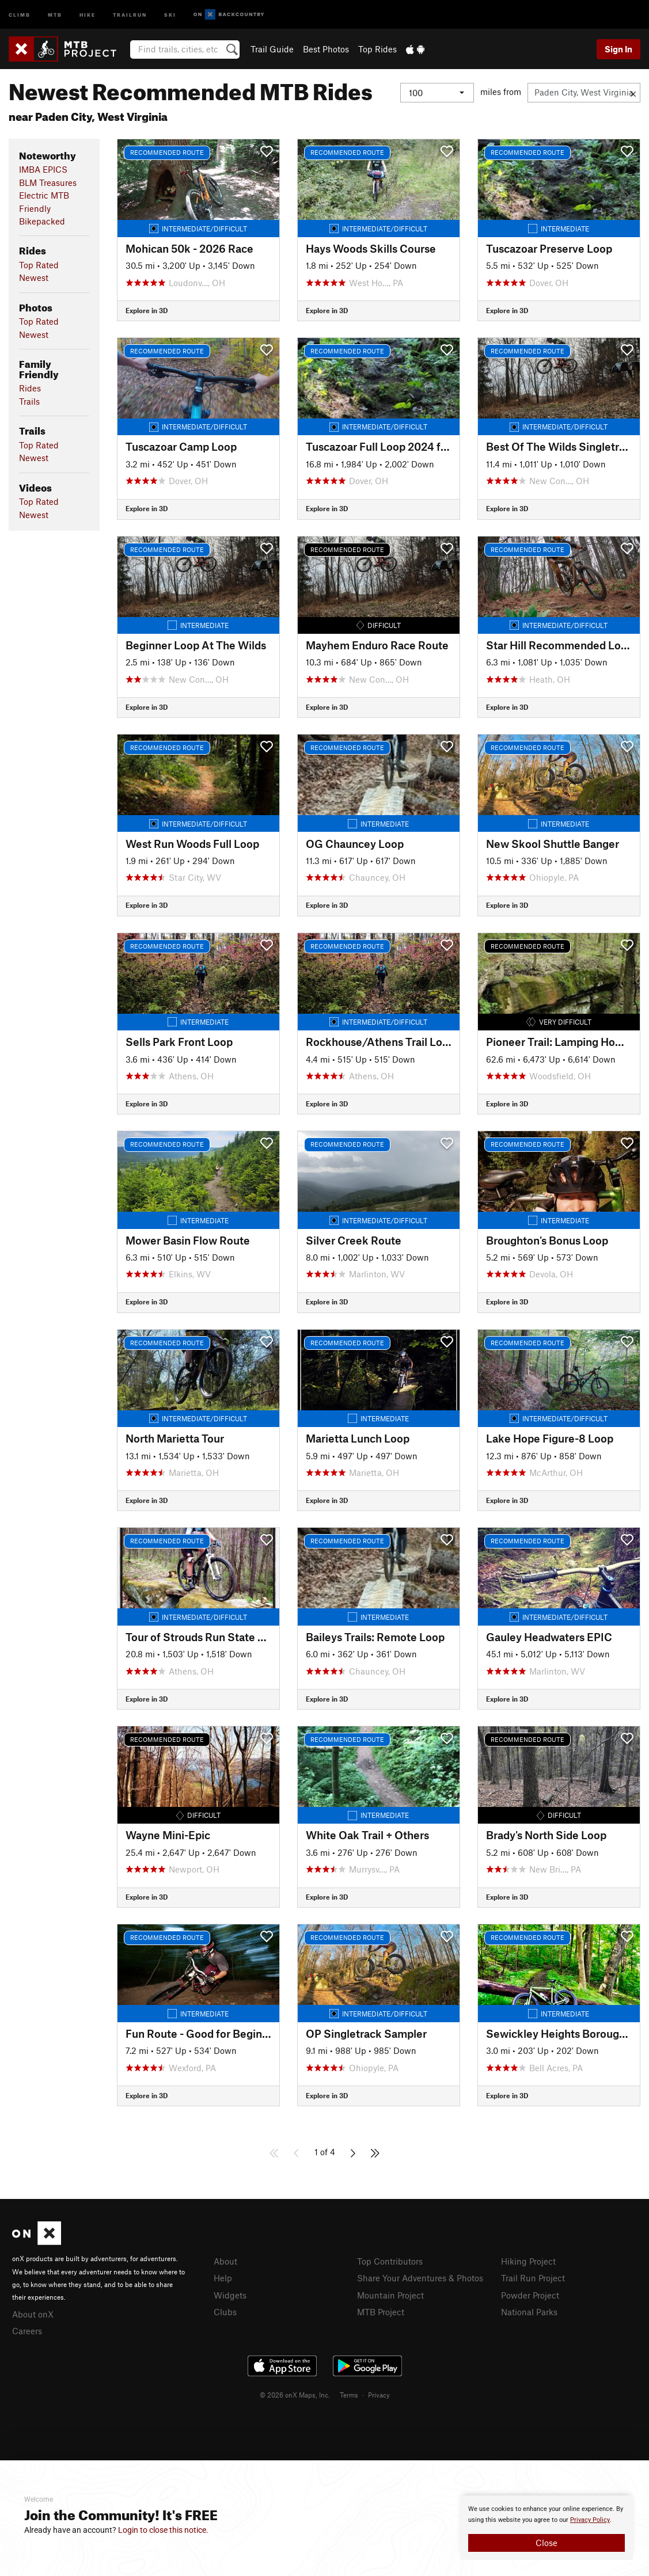  What do you see at coordinates (380, 2312) in the screenshot?
I see `MTB Project` at bounding box center [380, 2312].